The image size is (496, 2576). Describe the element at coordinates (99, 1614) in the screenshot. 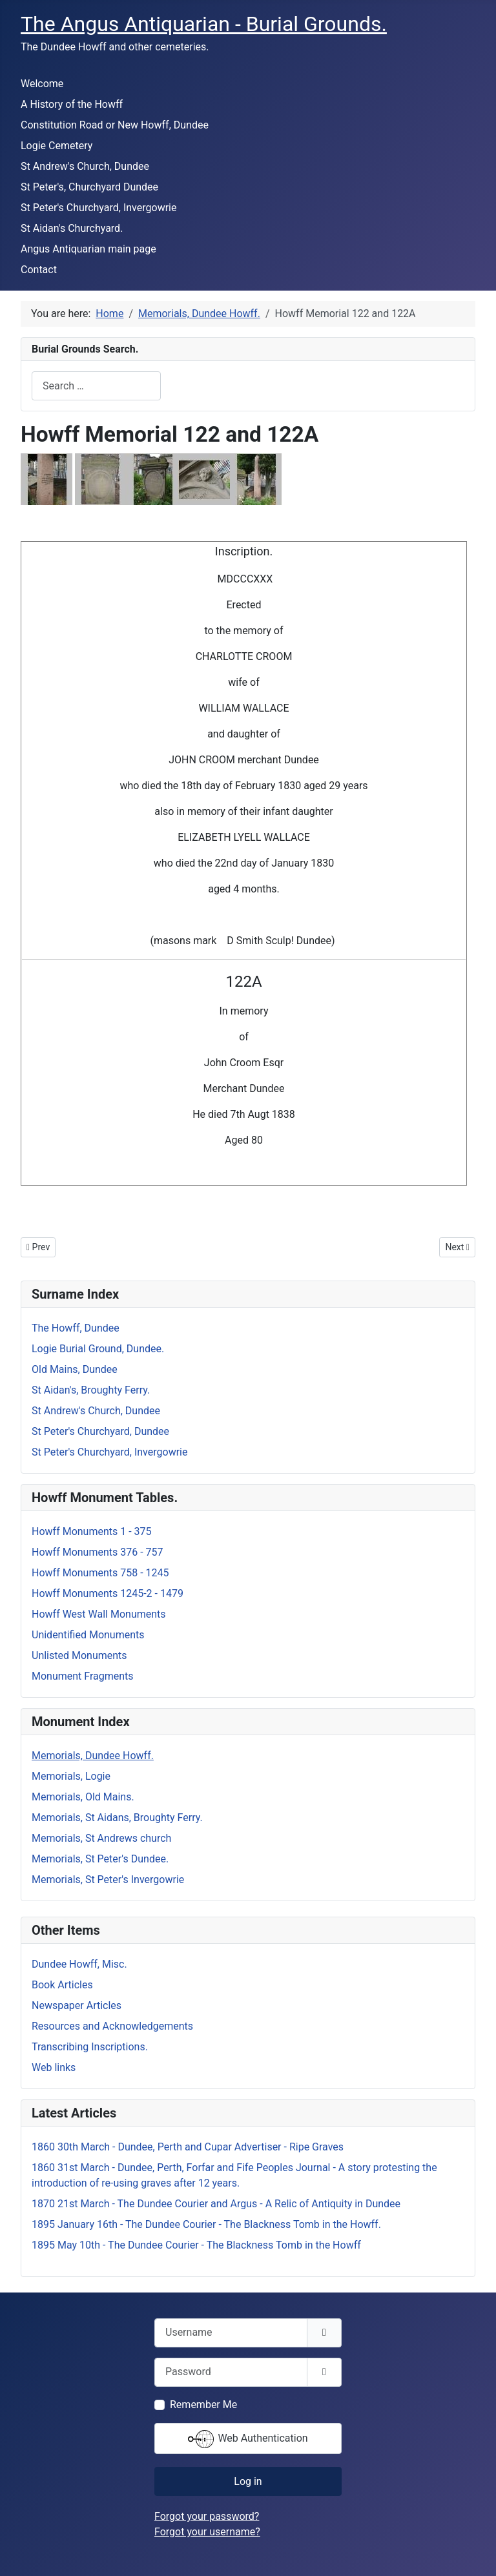

I see `Howff West Wall Monuments` at that location.